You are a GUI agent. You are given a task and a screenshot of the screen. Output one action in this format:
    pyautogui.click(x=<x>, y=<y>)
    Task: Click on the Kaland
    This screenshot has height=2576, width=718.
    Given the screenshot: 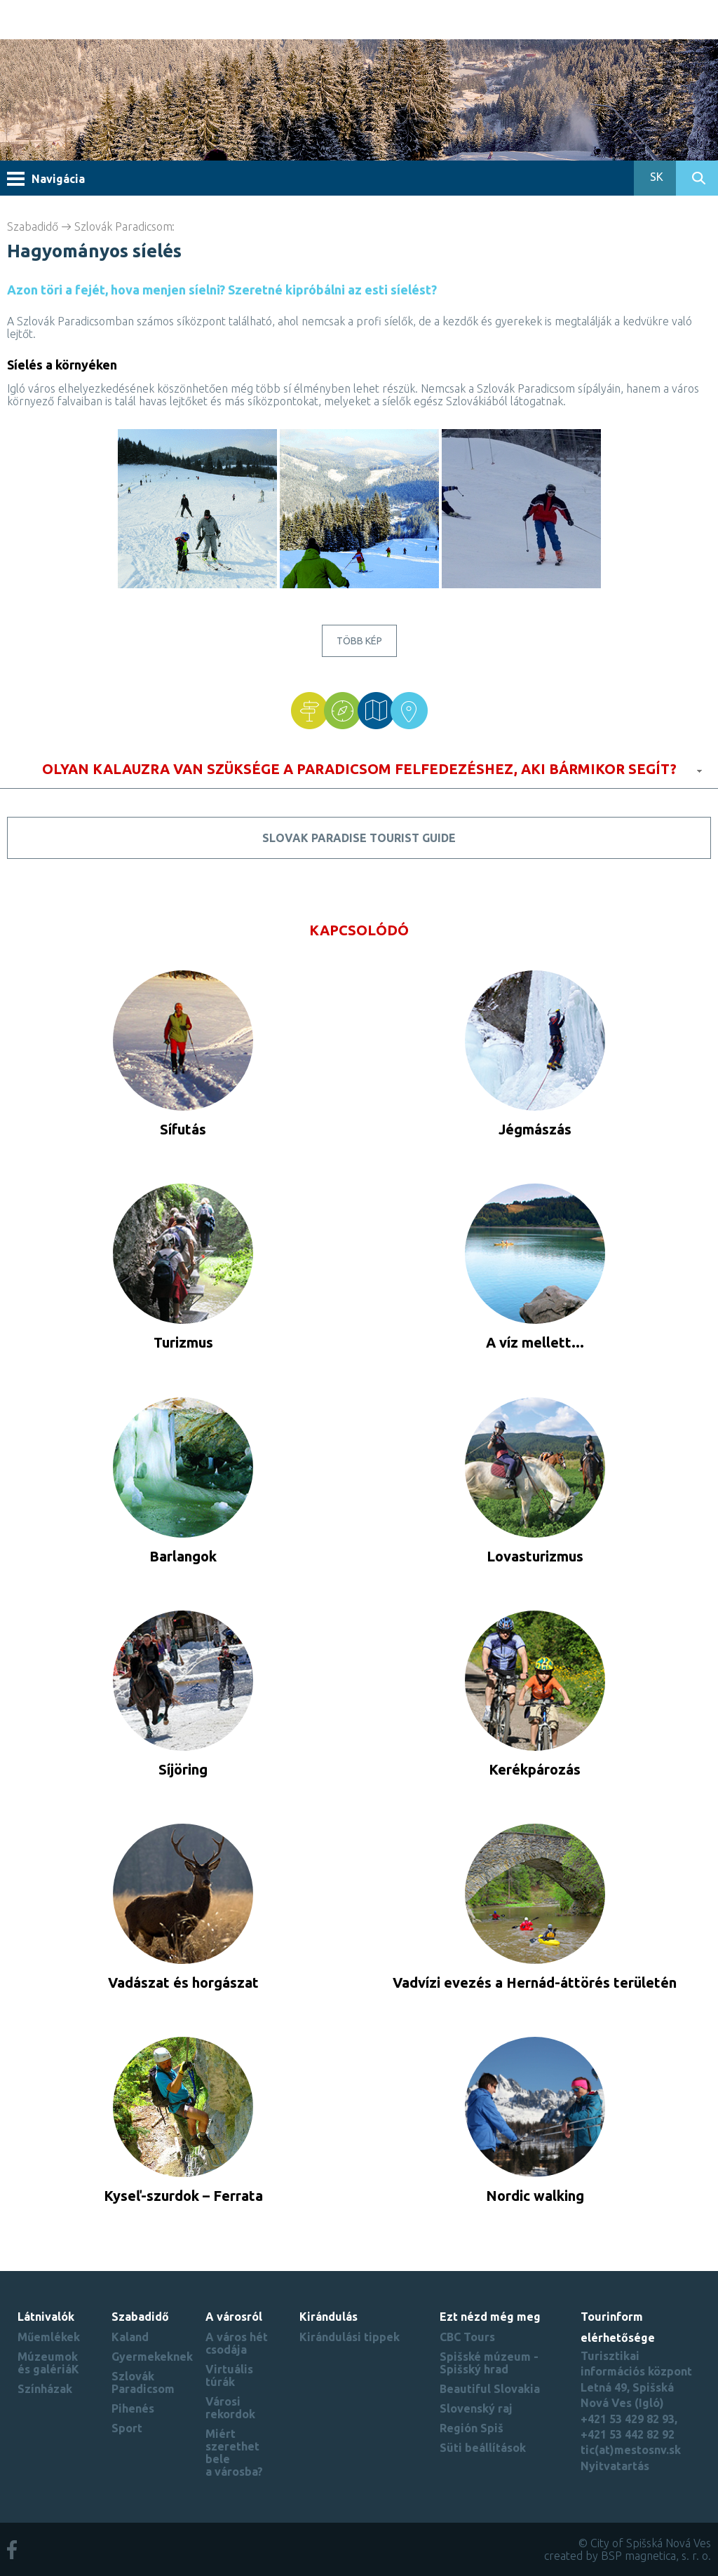 What is the action you would take?
    pyautogui.click(x=130, y=2337)
    